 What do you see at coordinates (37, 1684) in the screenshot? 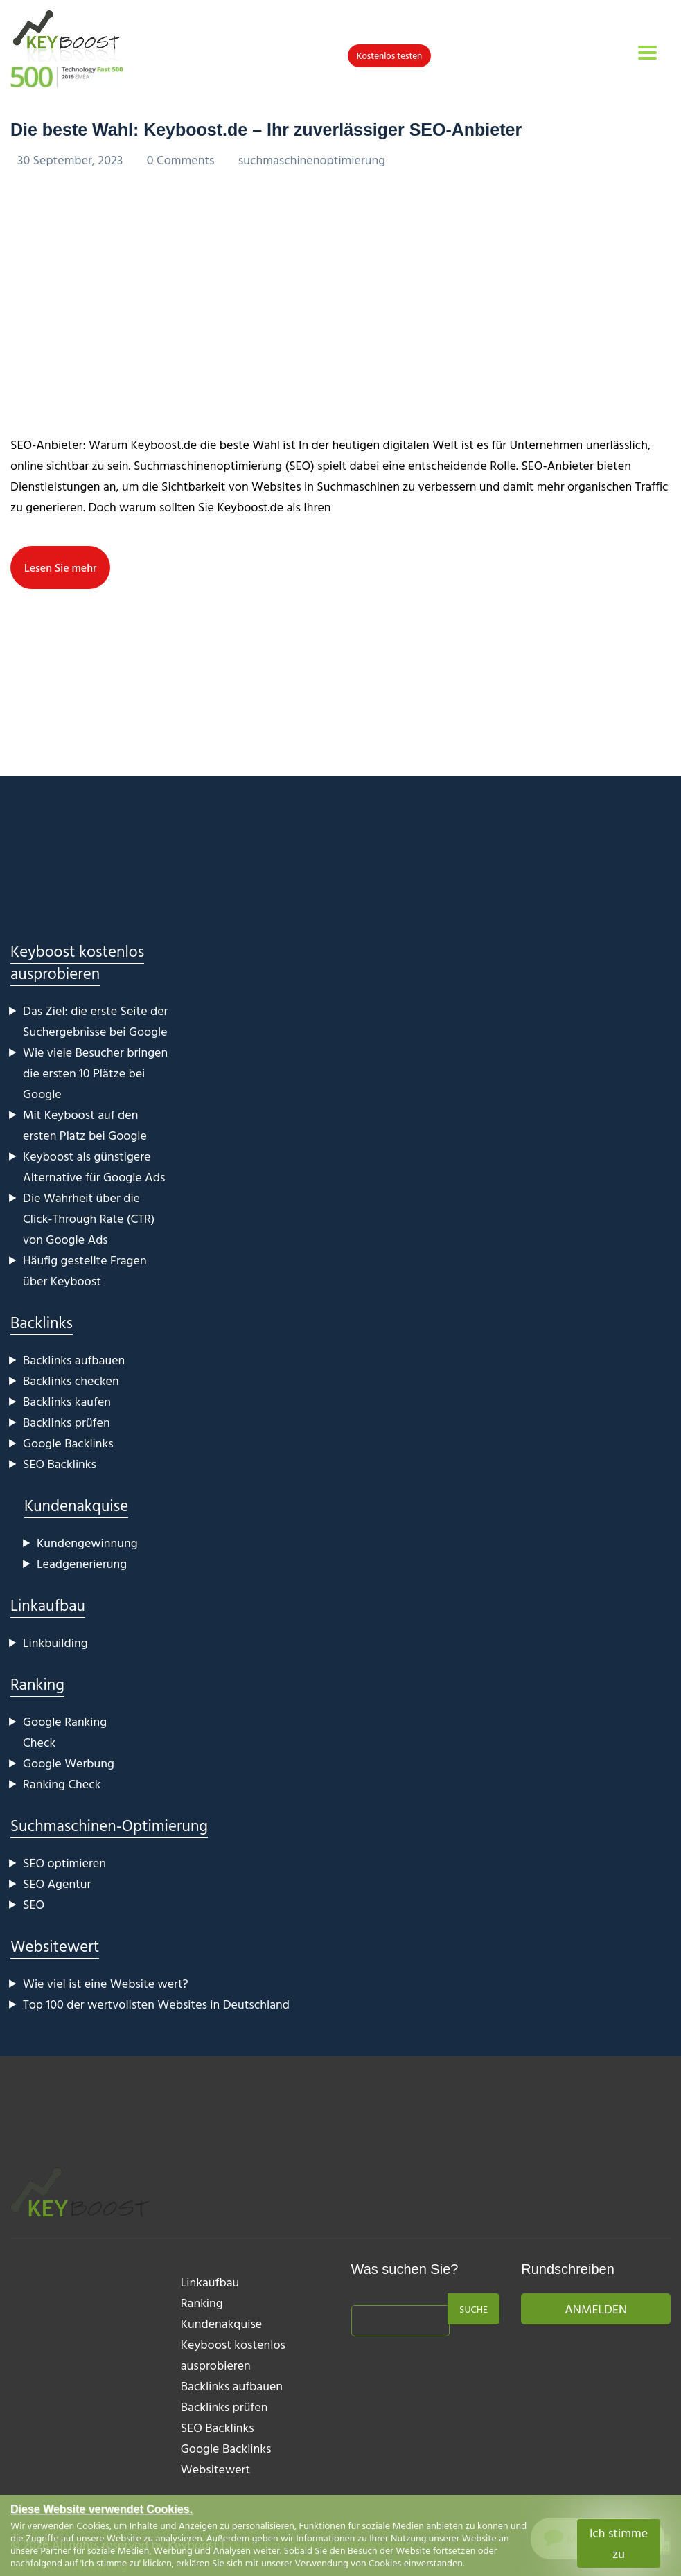
I see `Ranking` at bounding box center [37, 1684].